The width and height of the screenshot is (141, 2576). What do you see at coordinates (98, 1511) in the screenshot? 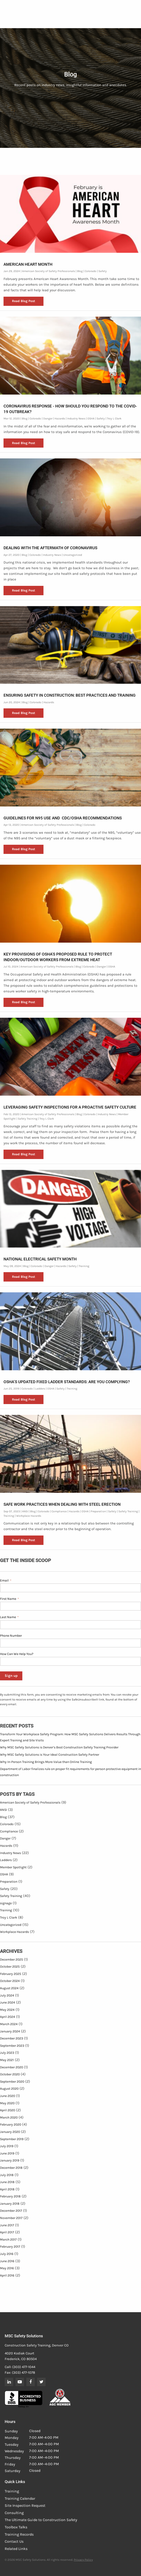
I see `Preparation` at bounding box center [98, 1511].